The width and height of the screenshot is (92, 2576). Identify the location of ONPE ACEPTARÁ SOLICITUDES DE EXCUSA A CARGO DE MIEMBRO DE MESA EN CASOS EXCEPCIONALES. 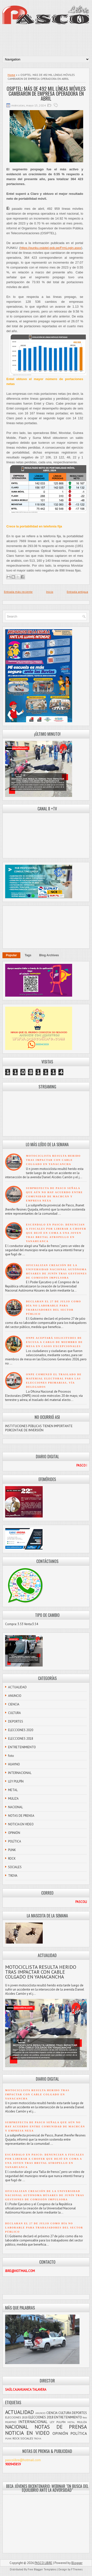
(54, 1342).